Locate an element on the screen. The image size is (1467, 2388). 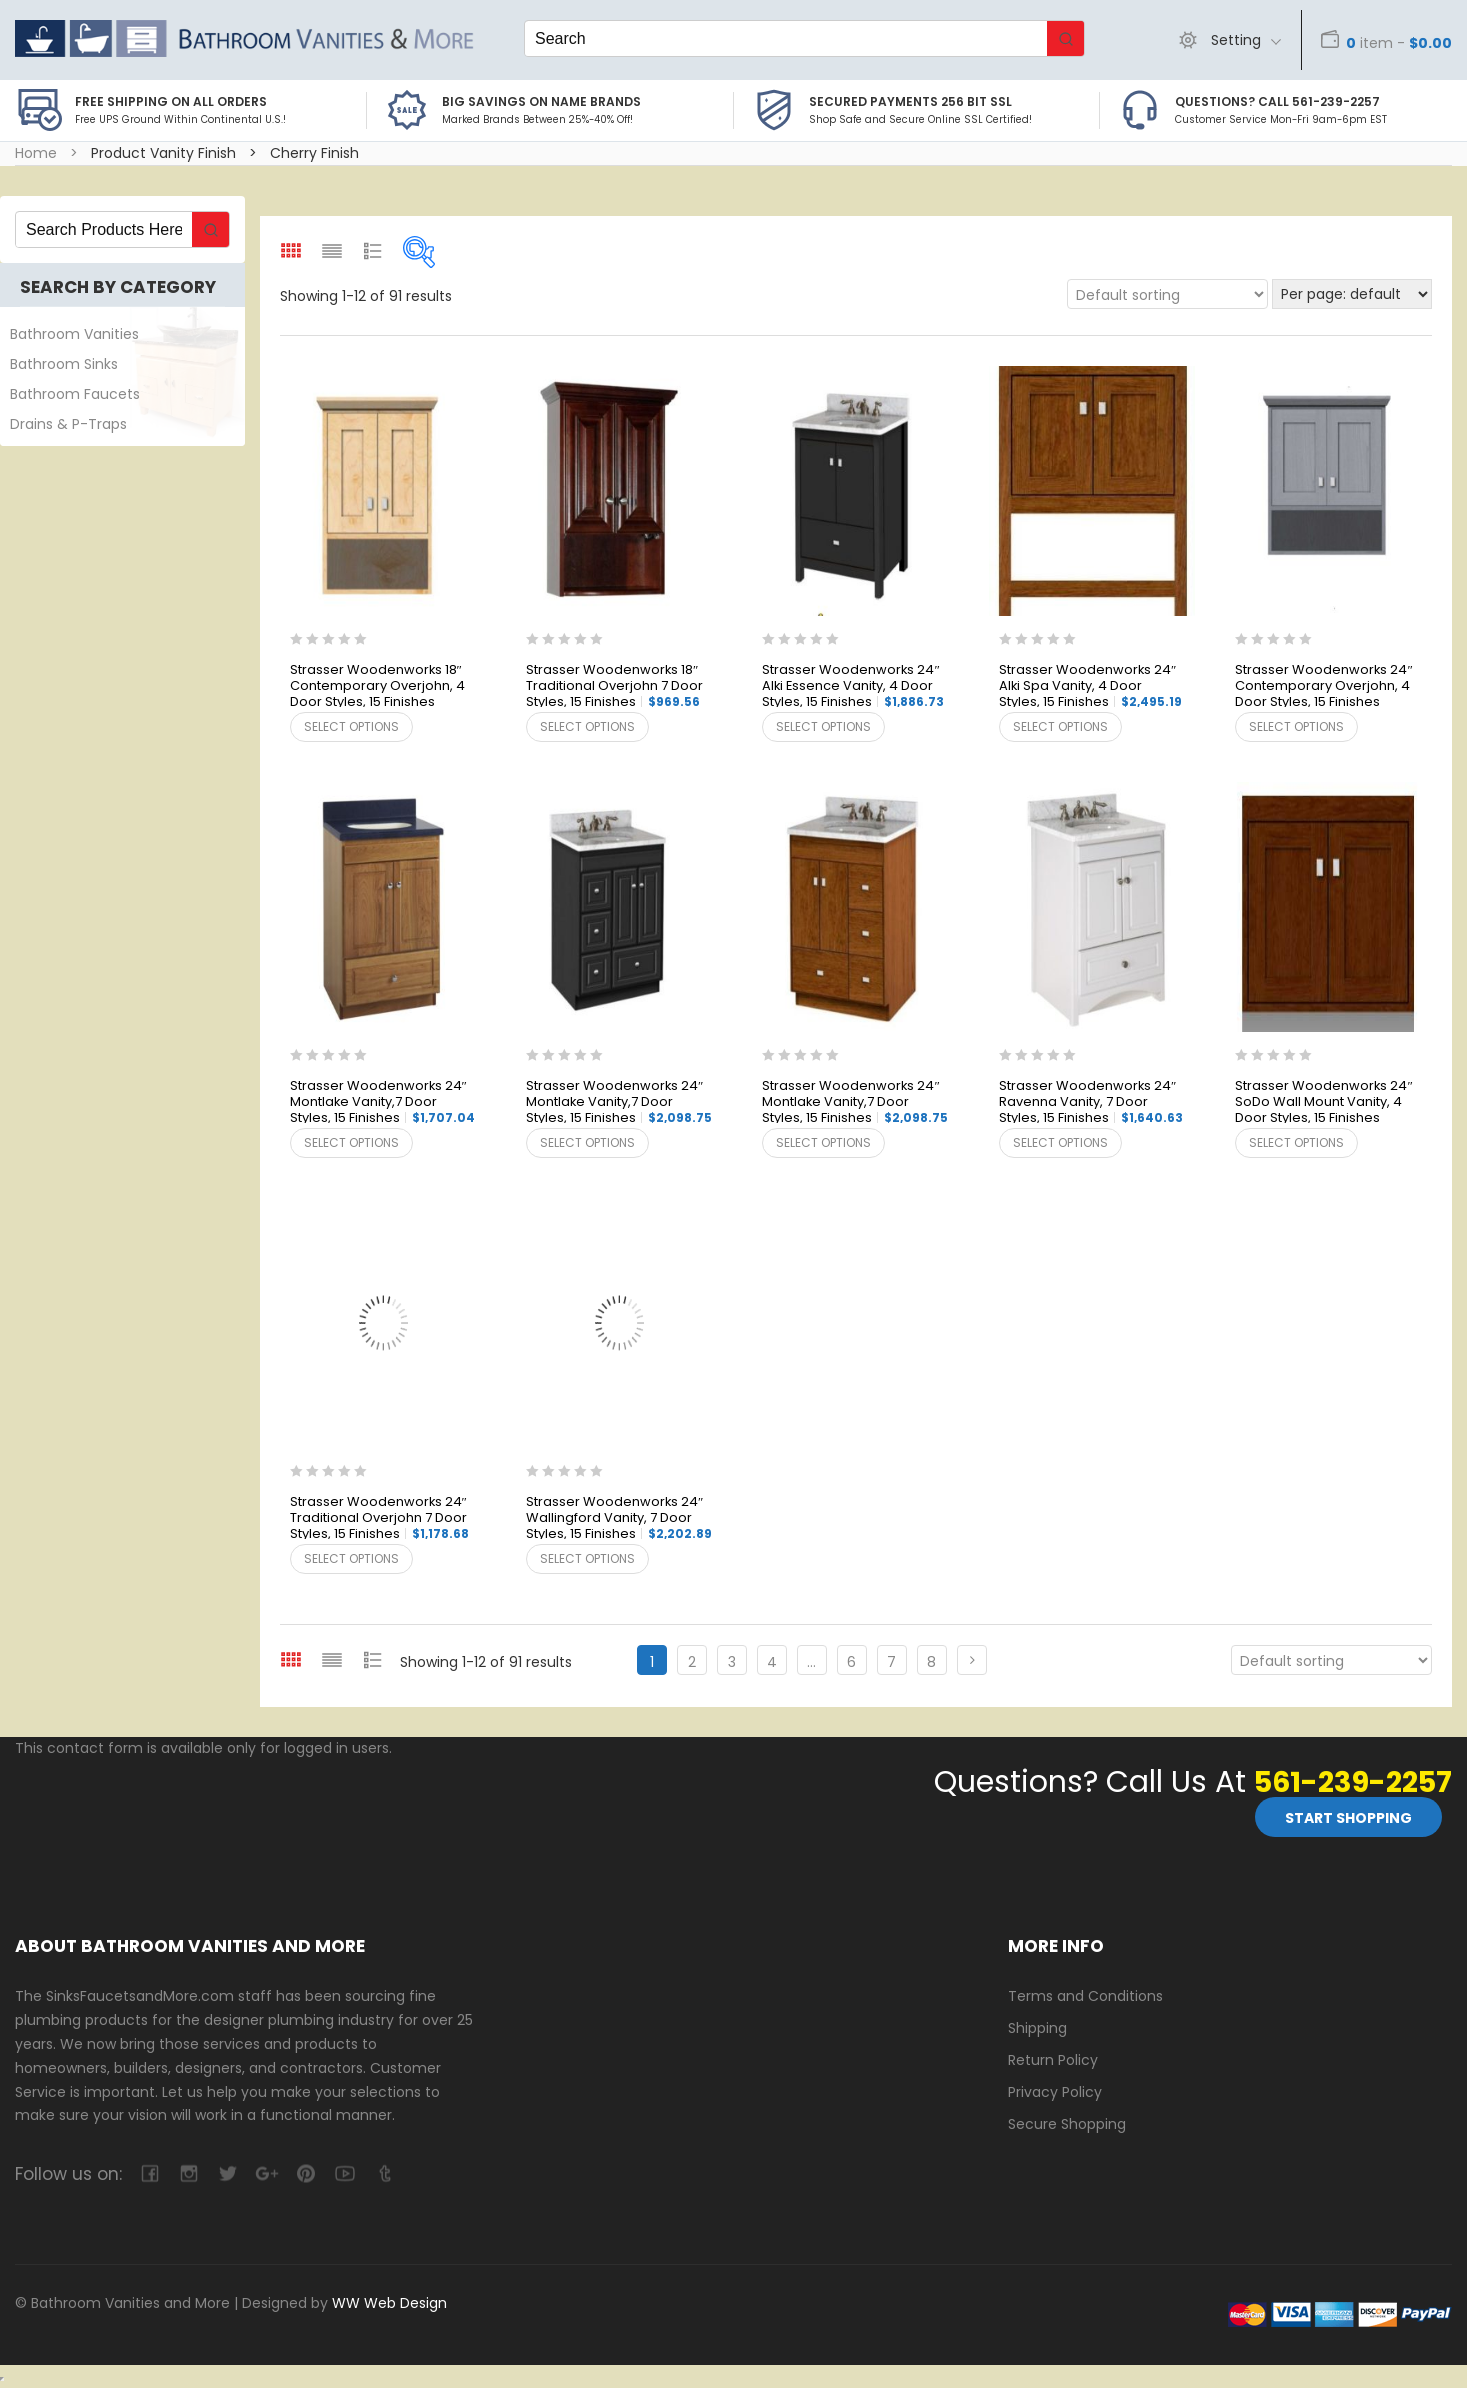
pinterest is located at coordinates (305, 2172).